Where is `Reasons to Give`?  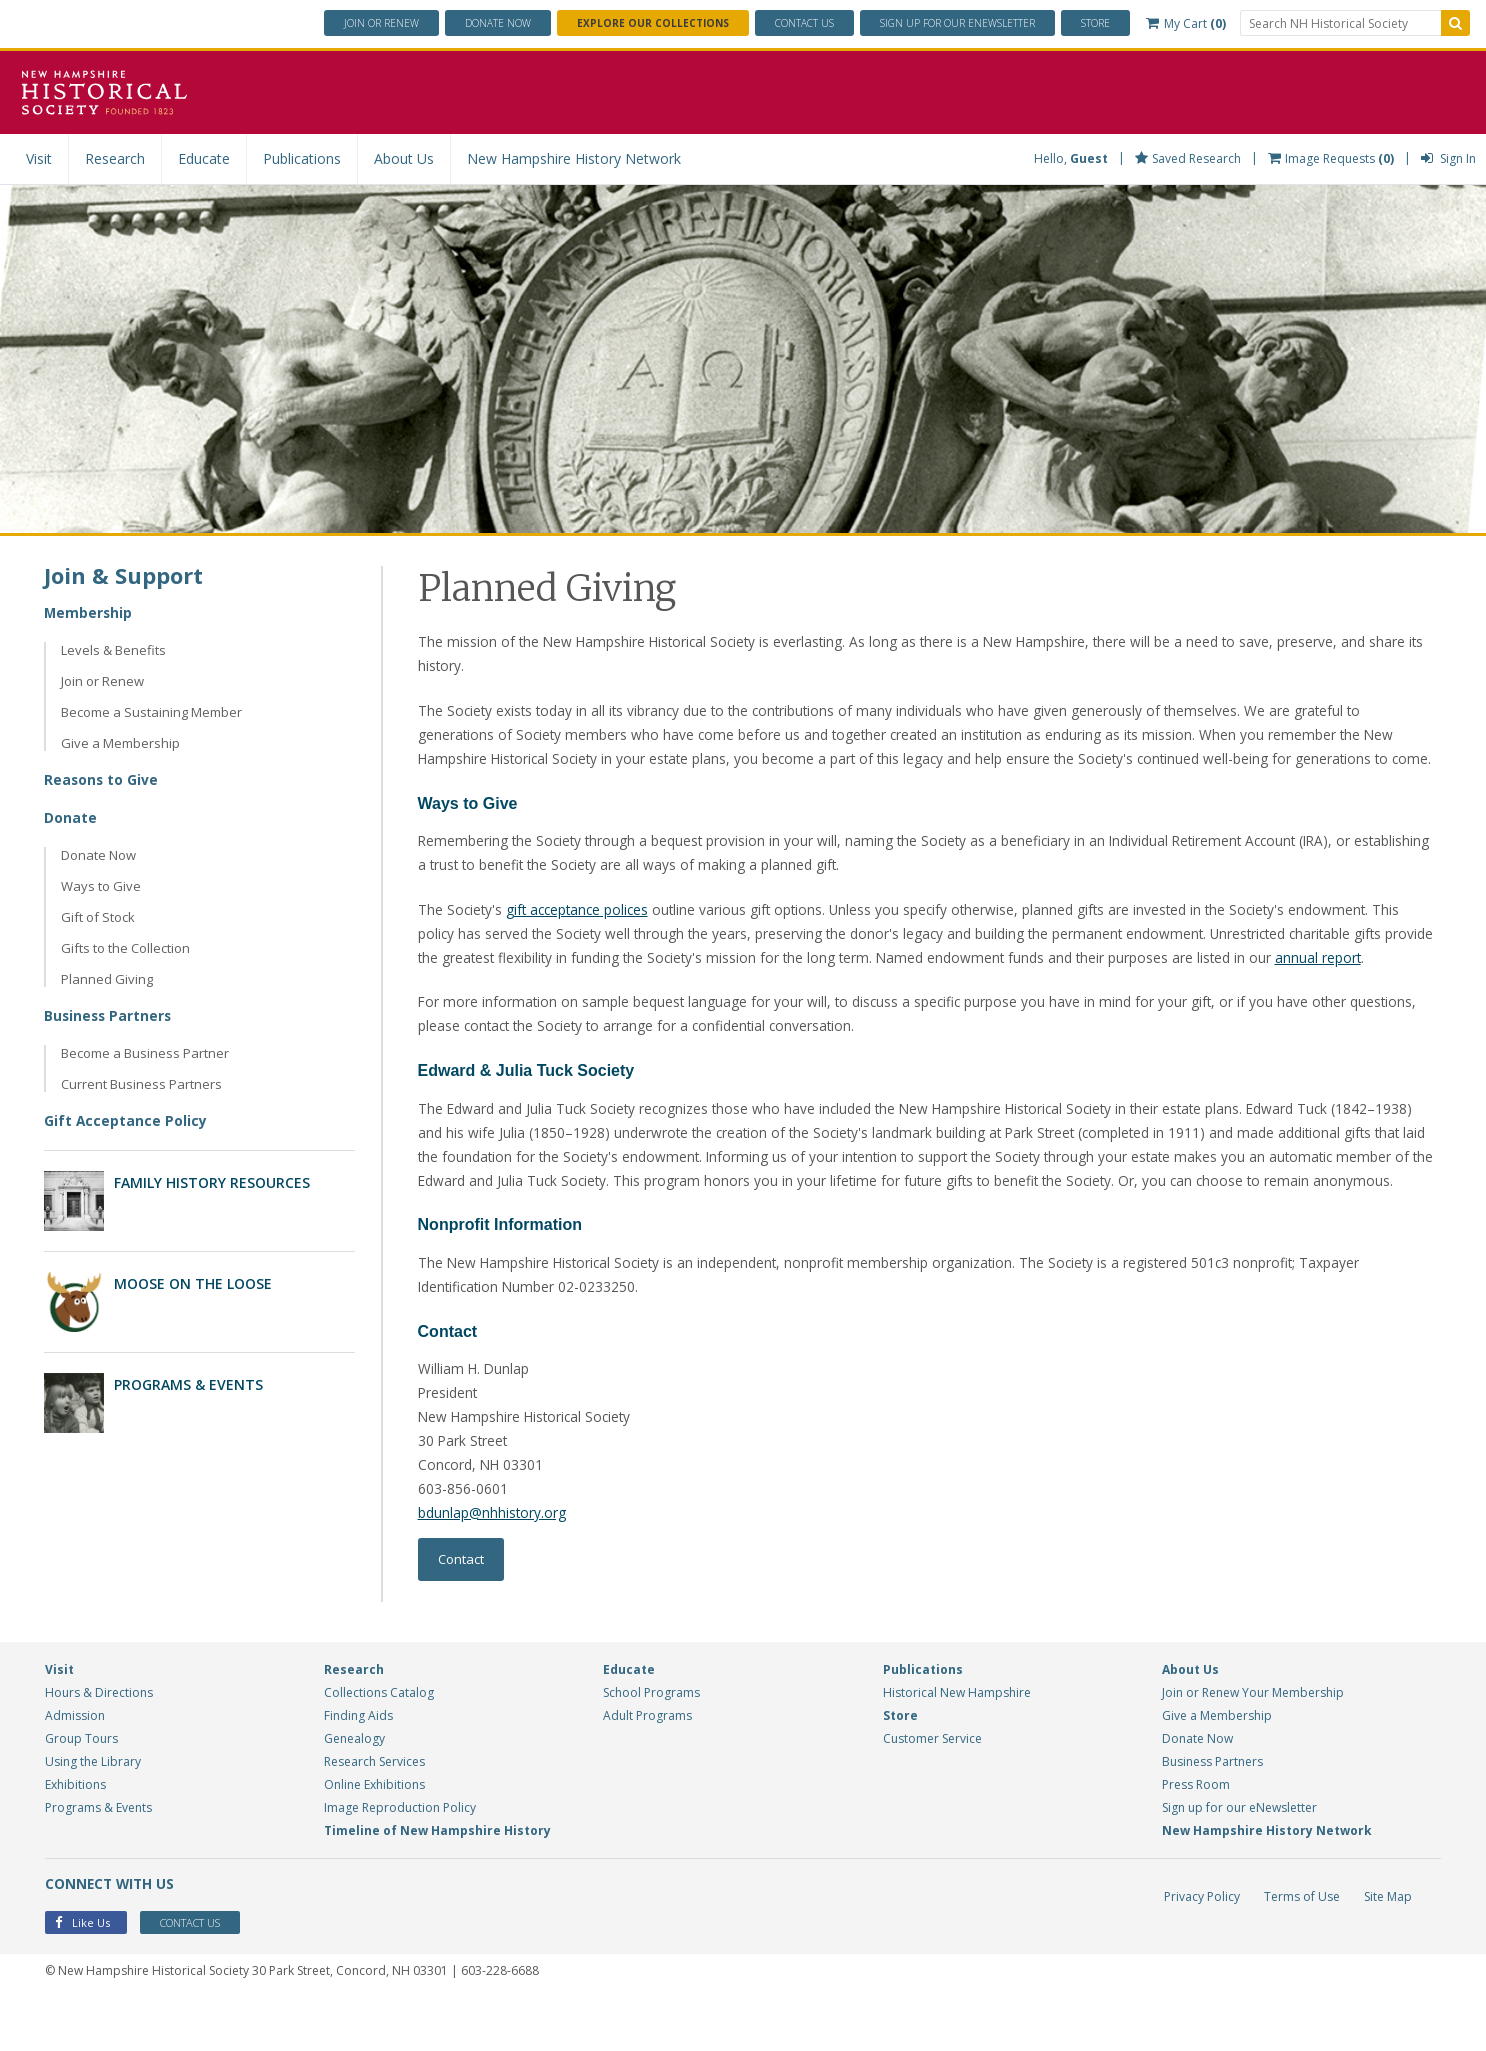
Reasons to Give is located at coordinates (102, 779).